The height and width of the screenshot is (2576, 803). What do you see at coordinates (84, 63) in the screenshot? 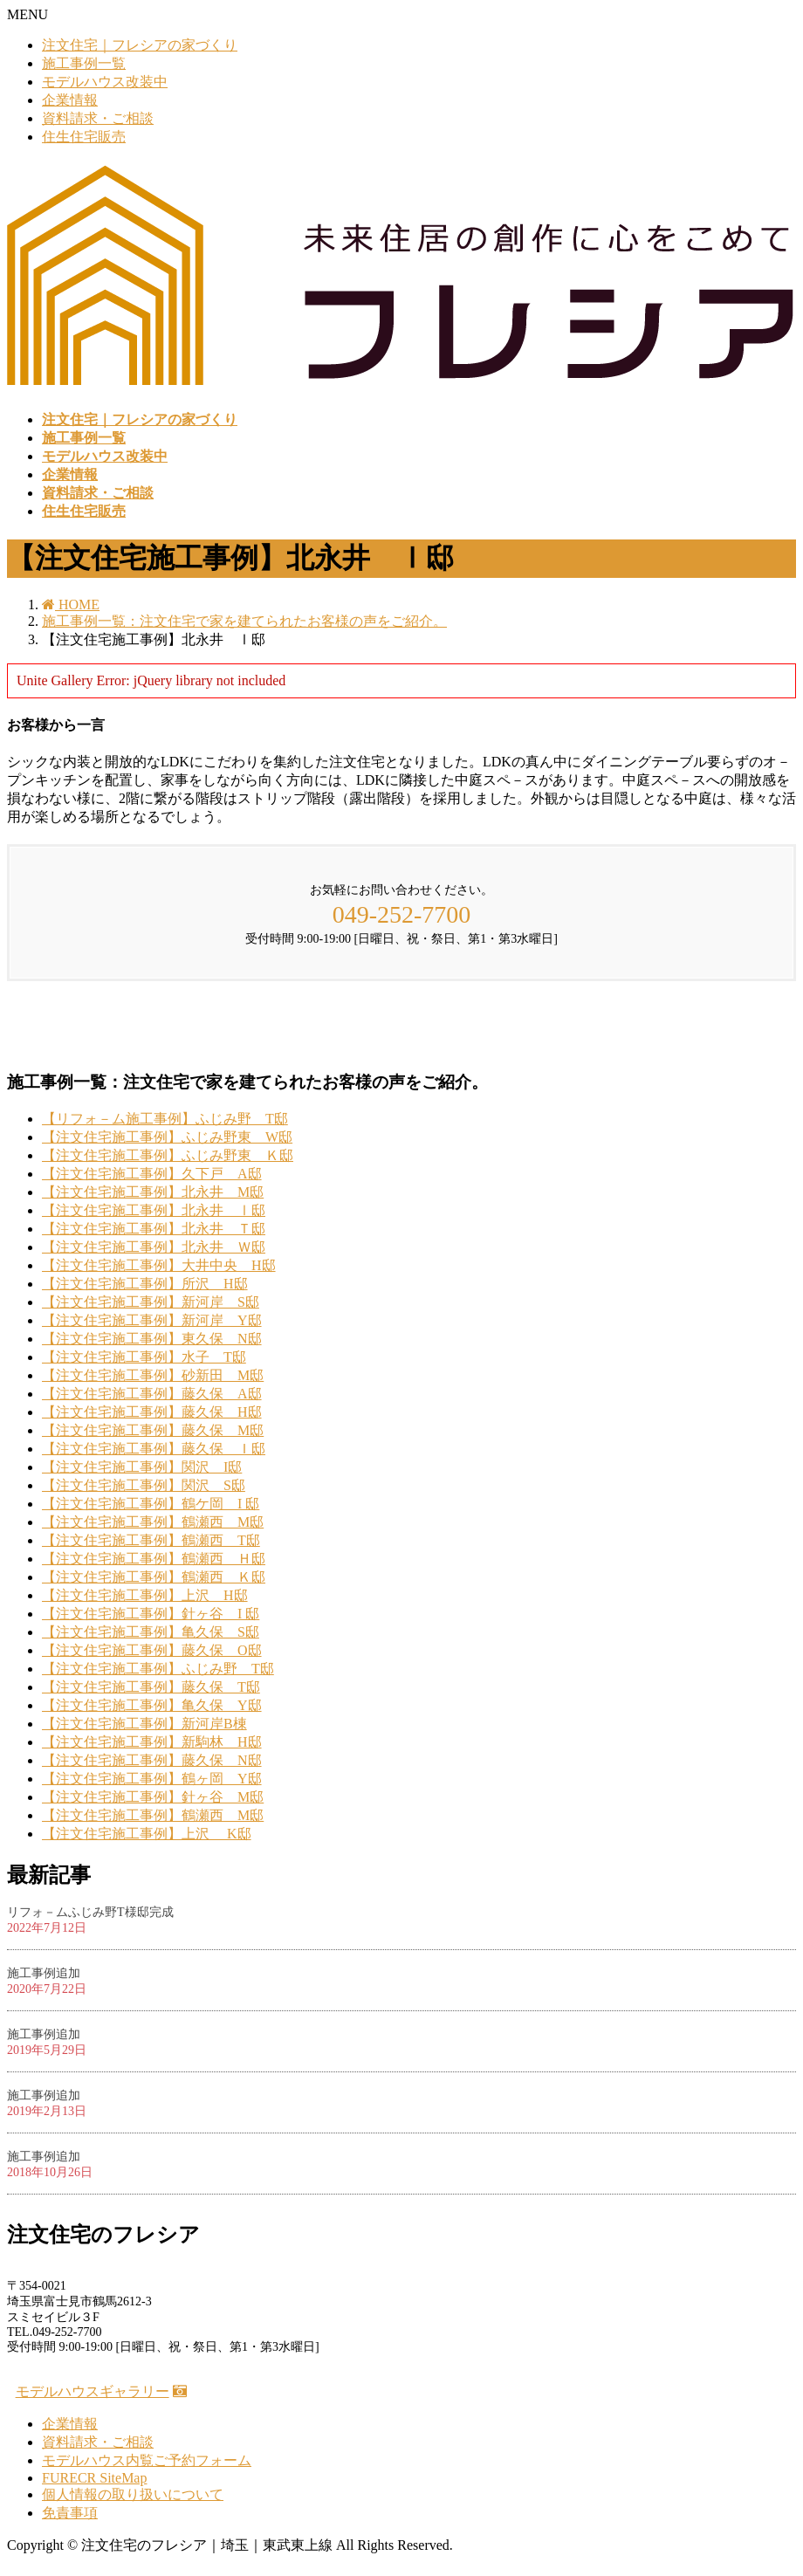
I see `施工事例一覧` at bounding box center [84, 63].